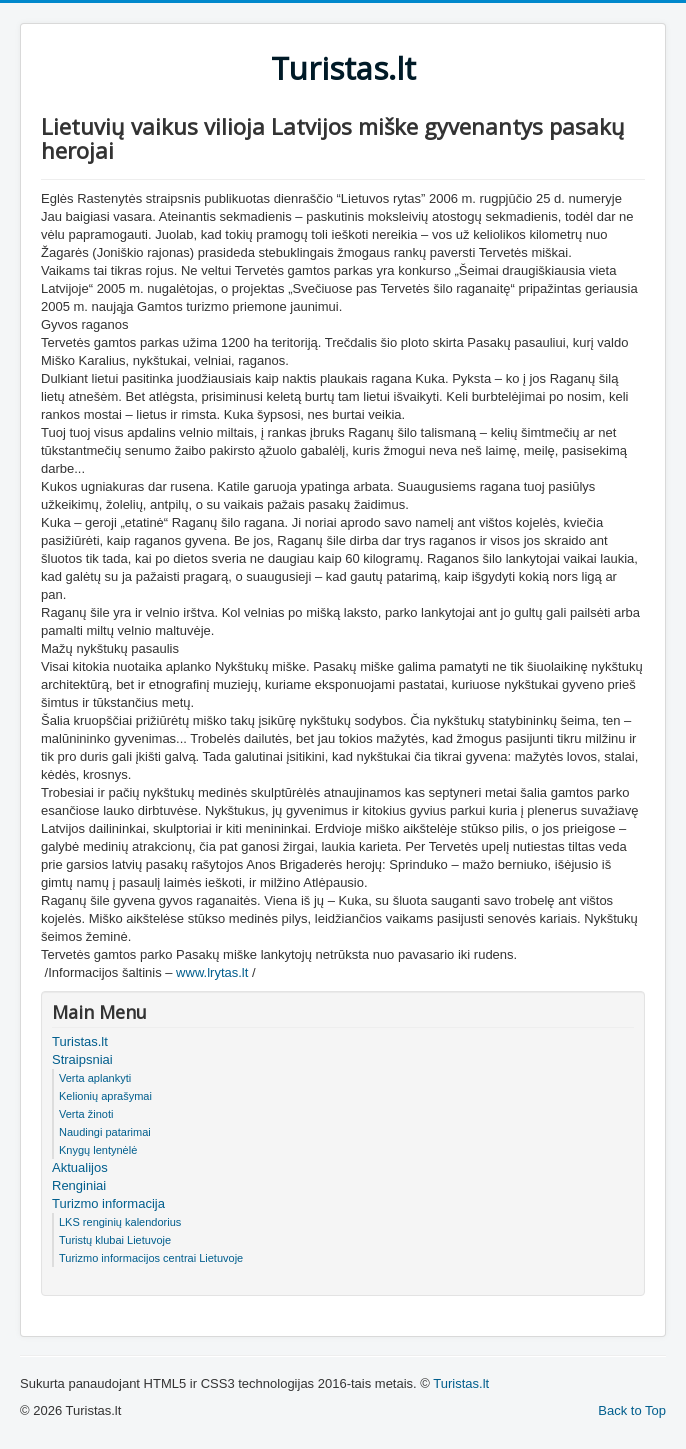 The height and width of the screenshot is (1449, 686). What do you see at coordinates (108, 1203) in the screenshot?
I see `Turizmo informacija` at bounding box center [108, 1203].